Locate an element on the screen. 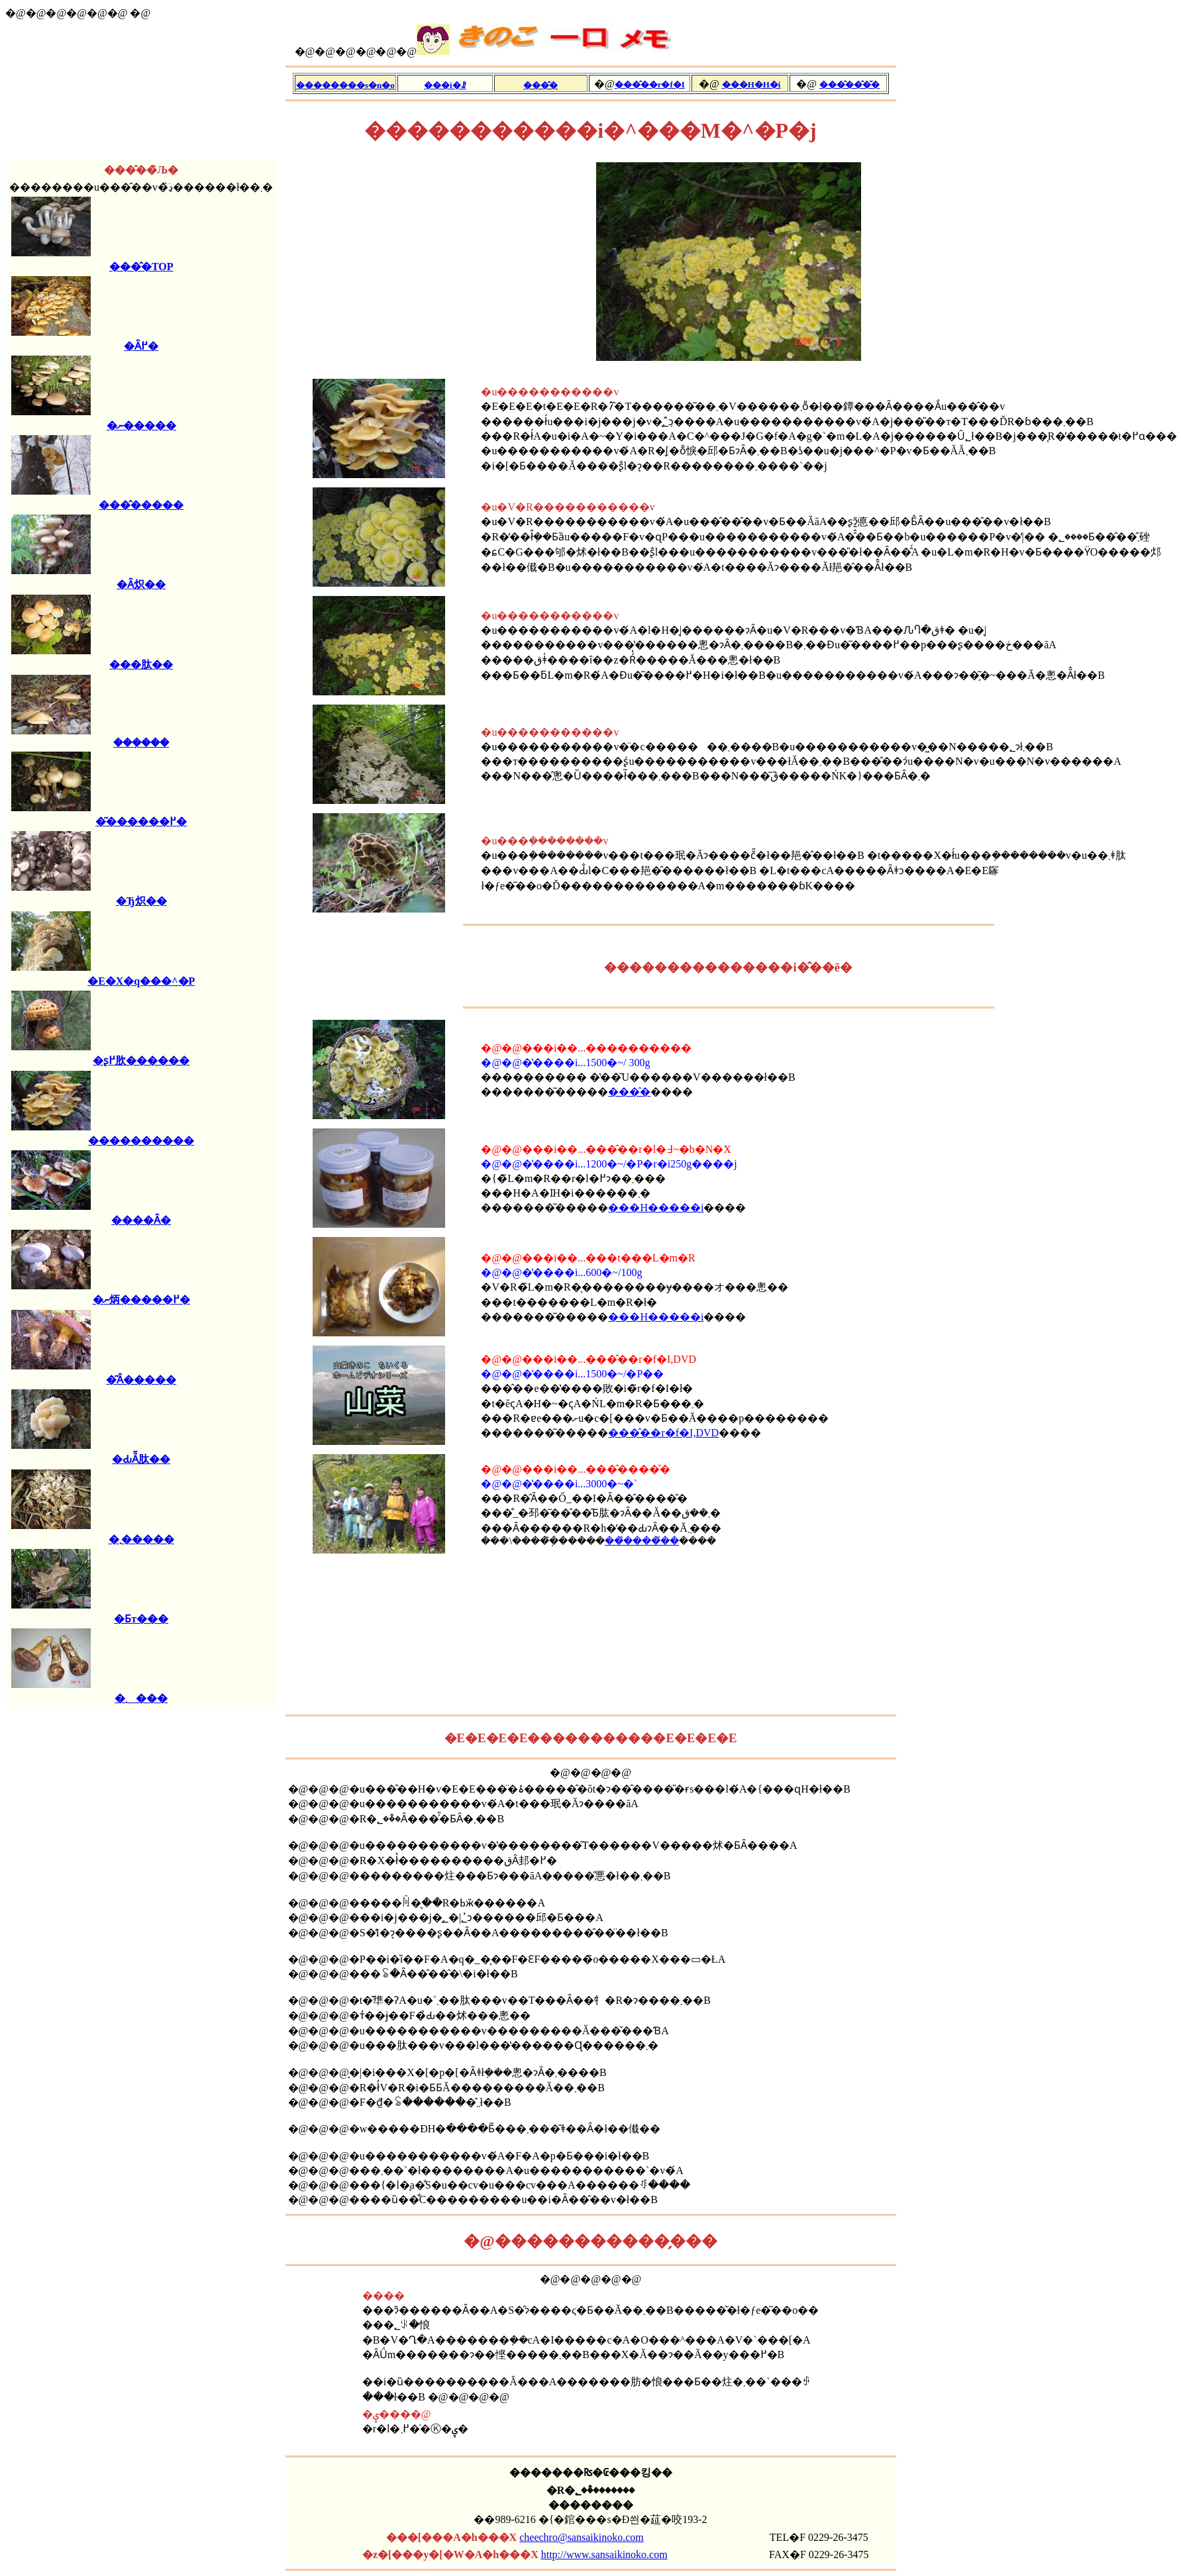 The height and width of the screenshot is (2576, 1181). cheechro@sansaikinoko.com is located at coordinates (581, 2537).